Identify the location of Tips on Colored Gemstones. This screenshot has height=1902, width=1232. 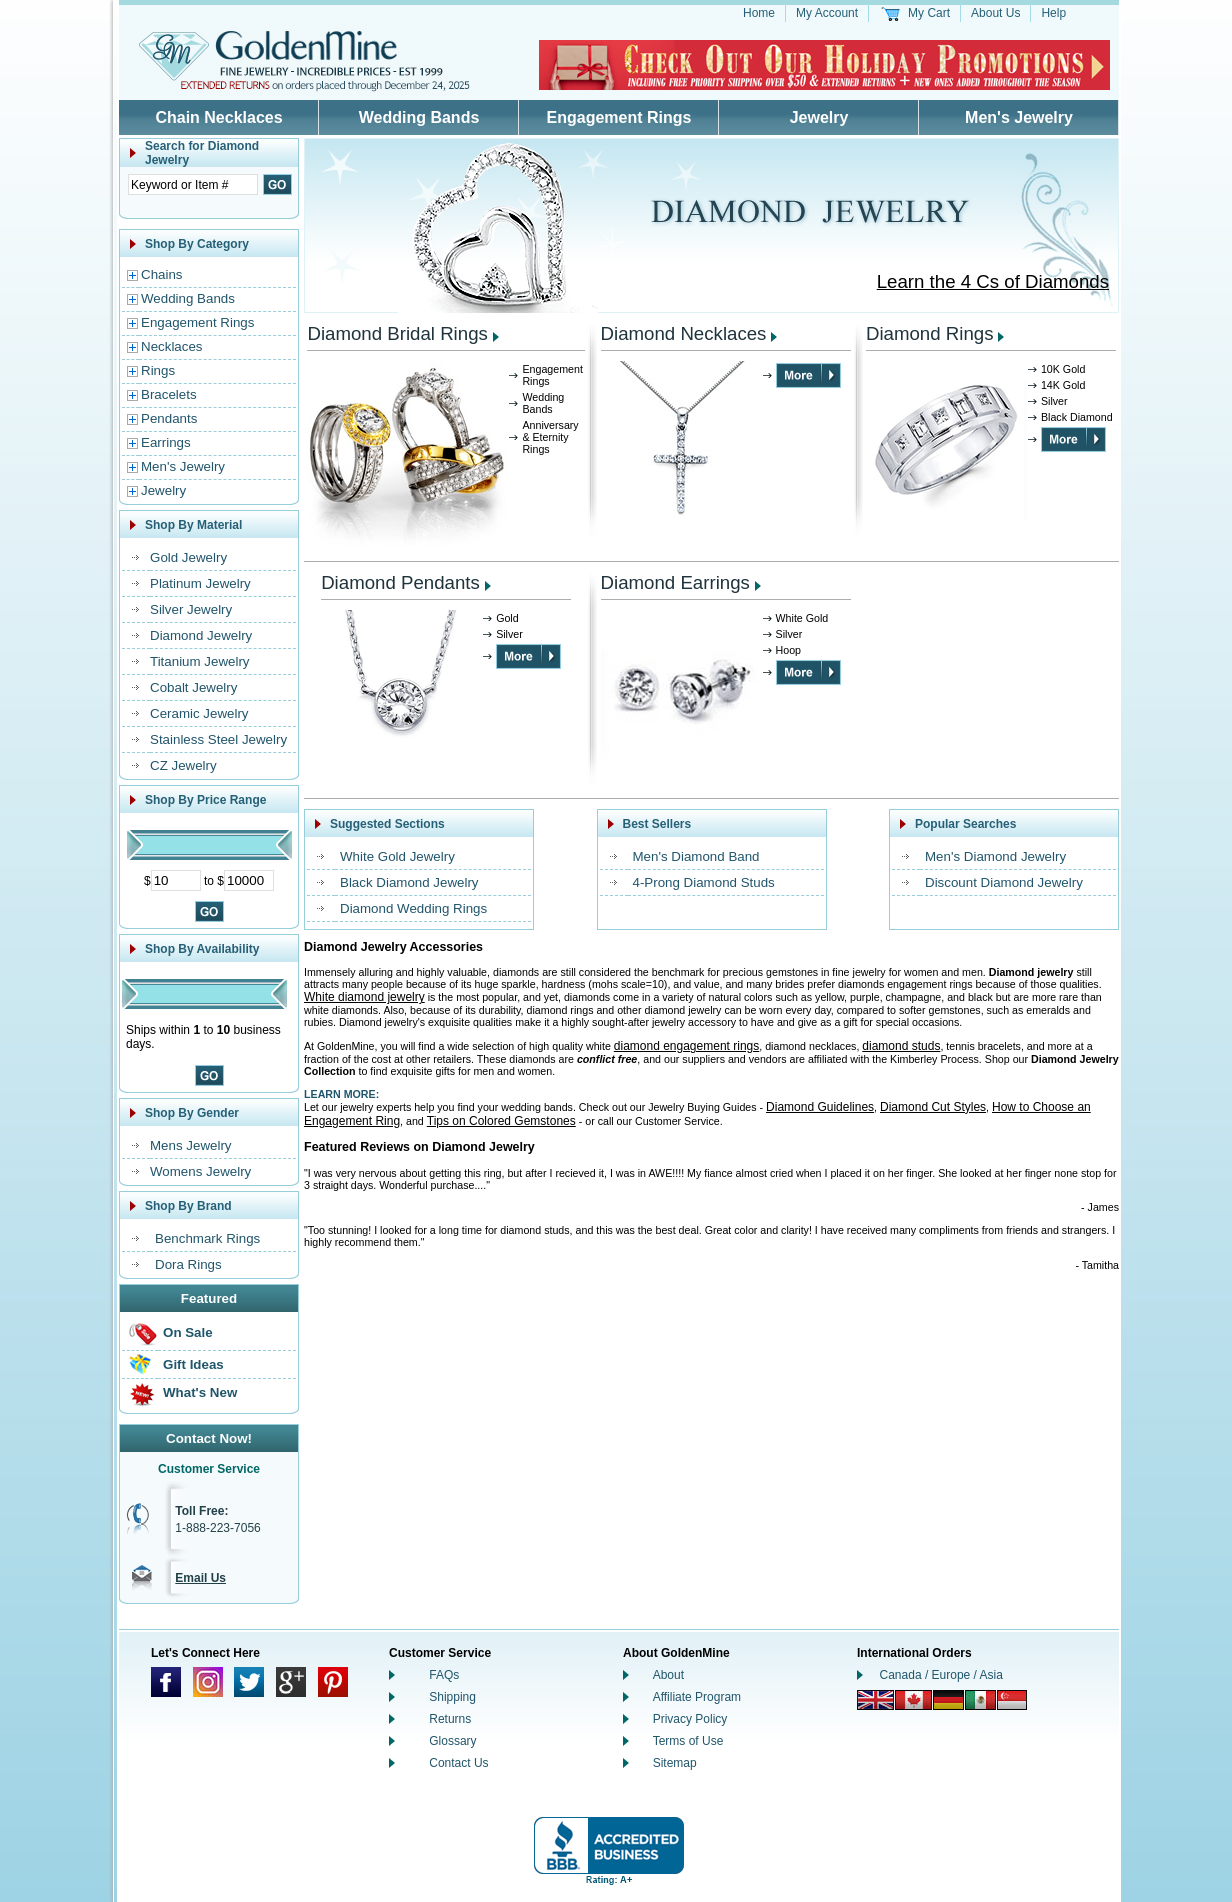
(501, 1121).